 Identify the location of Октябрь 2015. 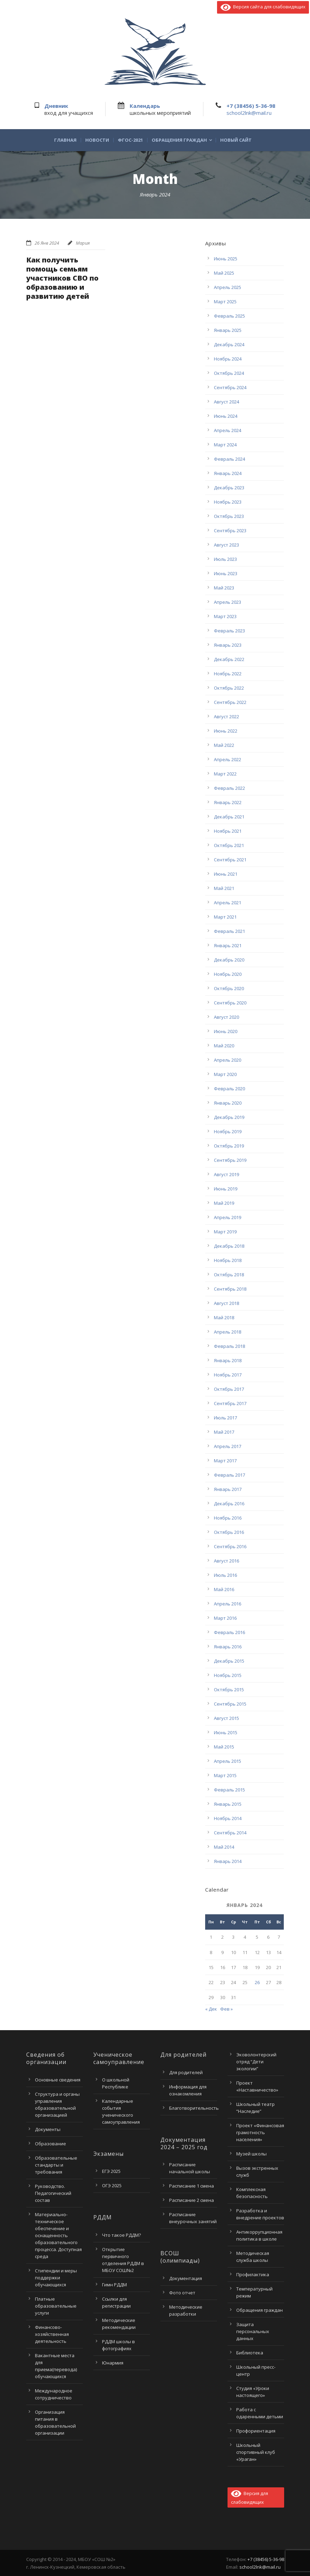
(229, 1689).